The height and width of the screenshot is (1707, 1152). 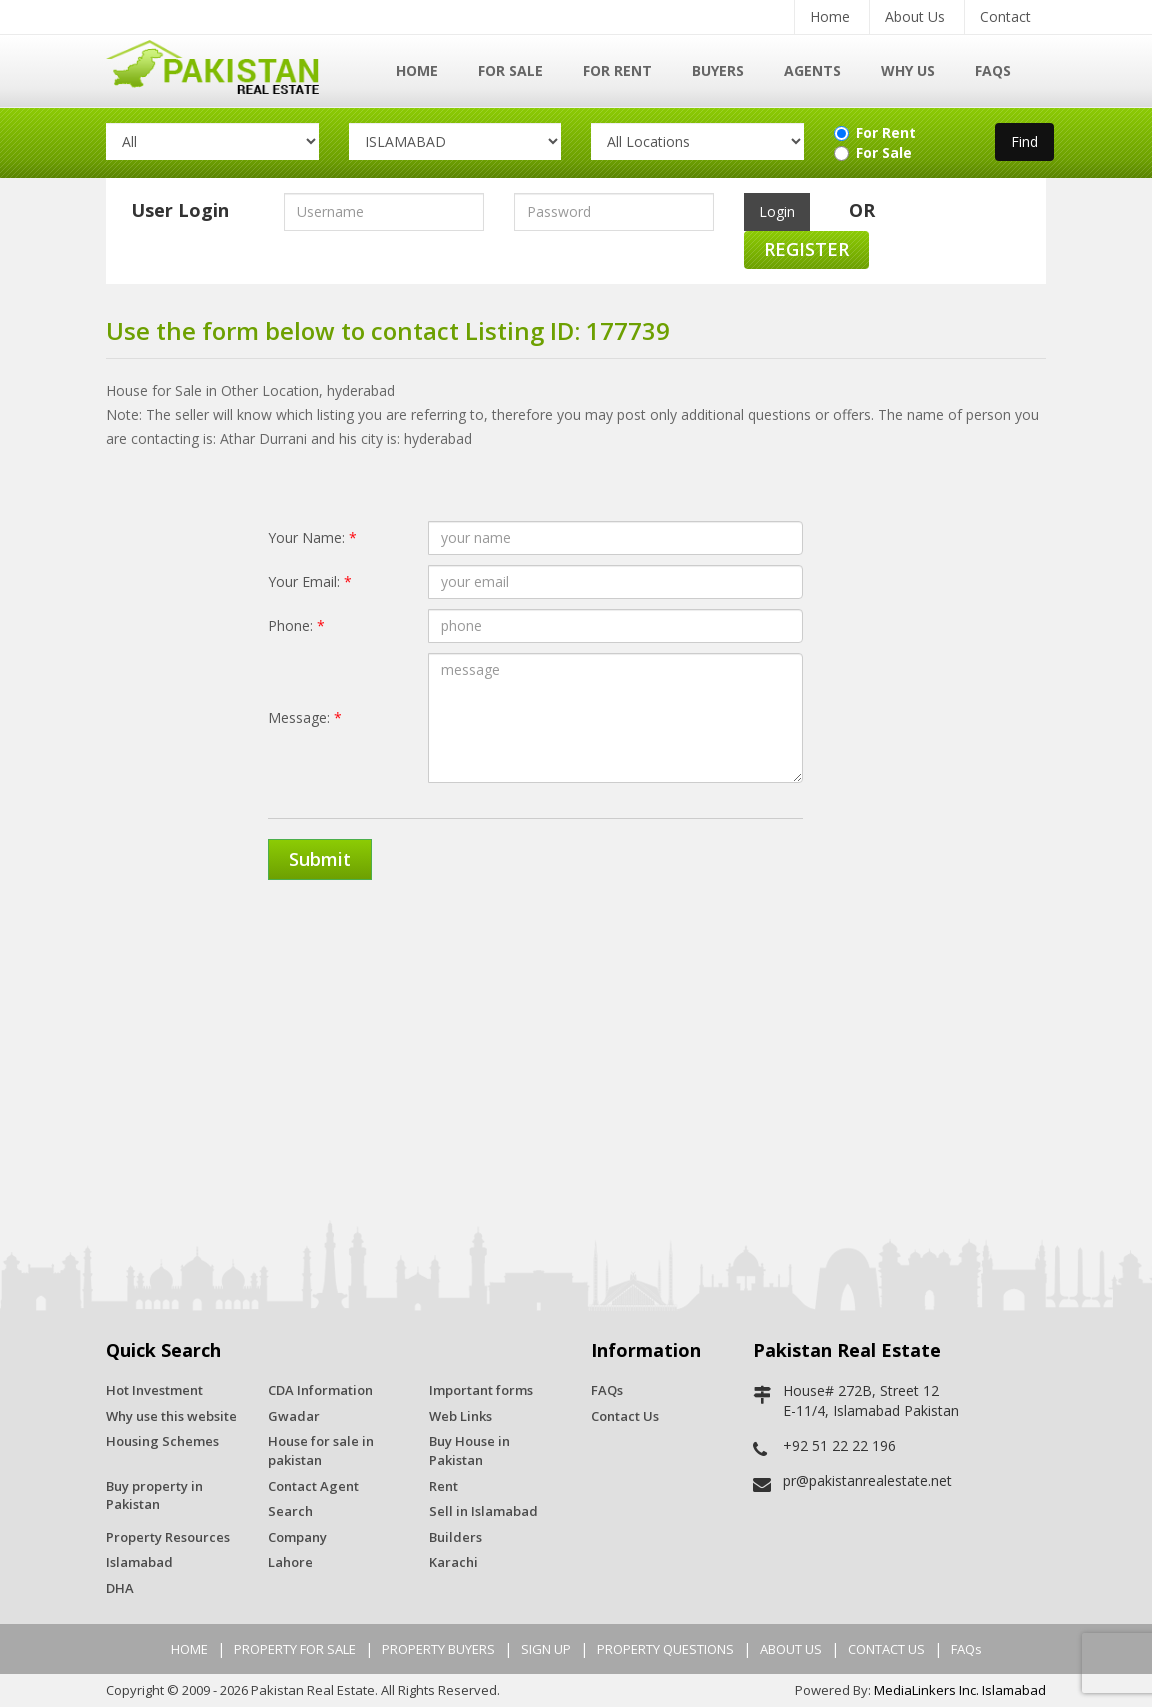 I want to click on DHA, so click(x=120, y=1588).